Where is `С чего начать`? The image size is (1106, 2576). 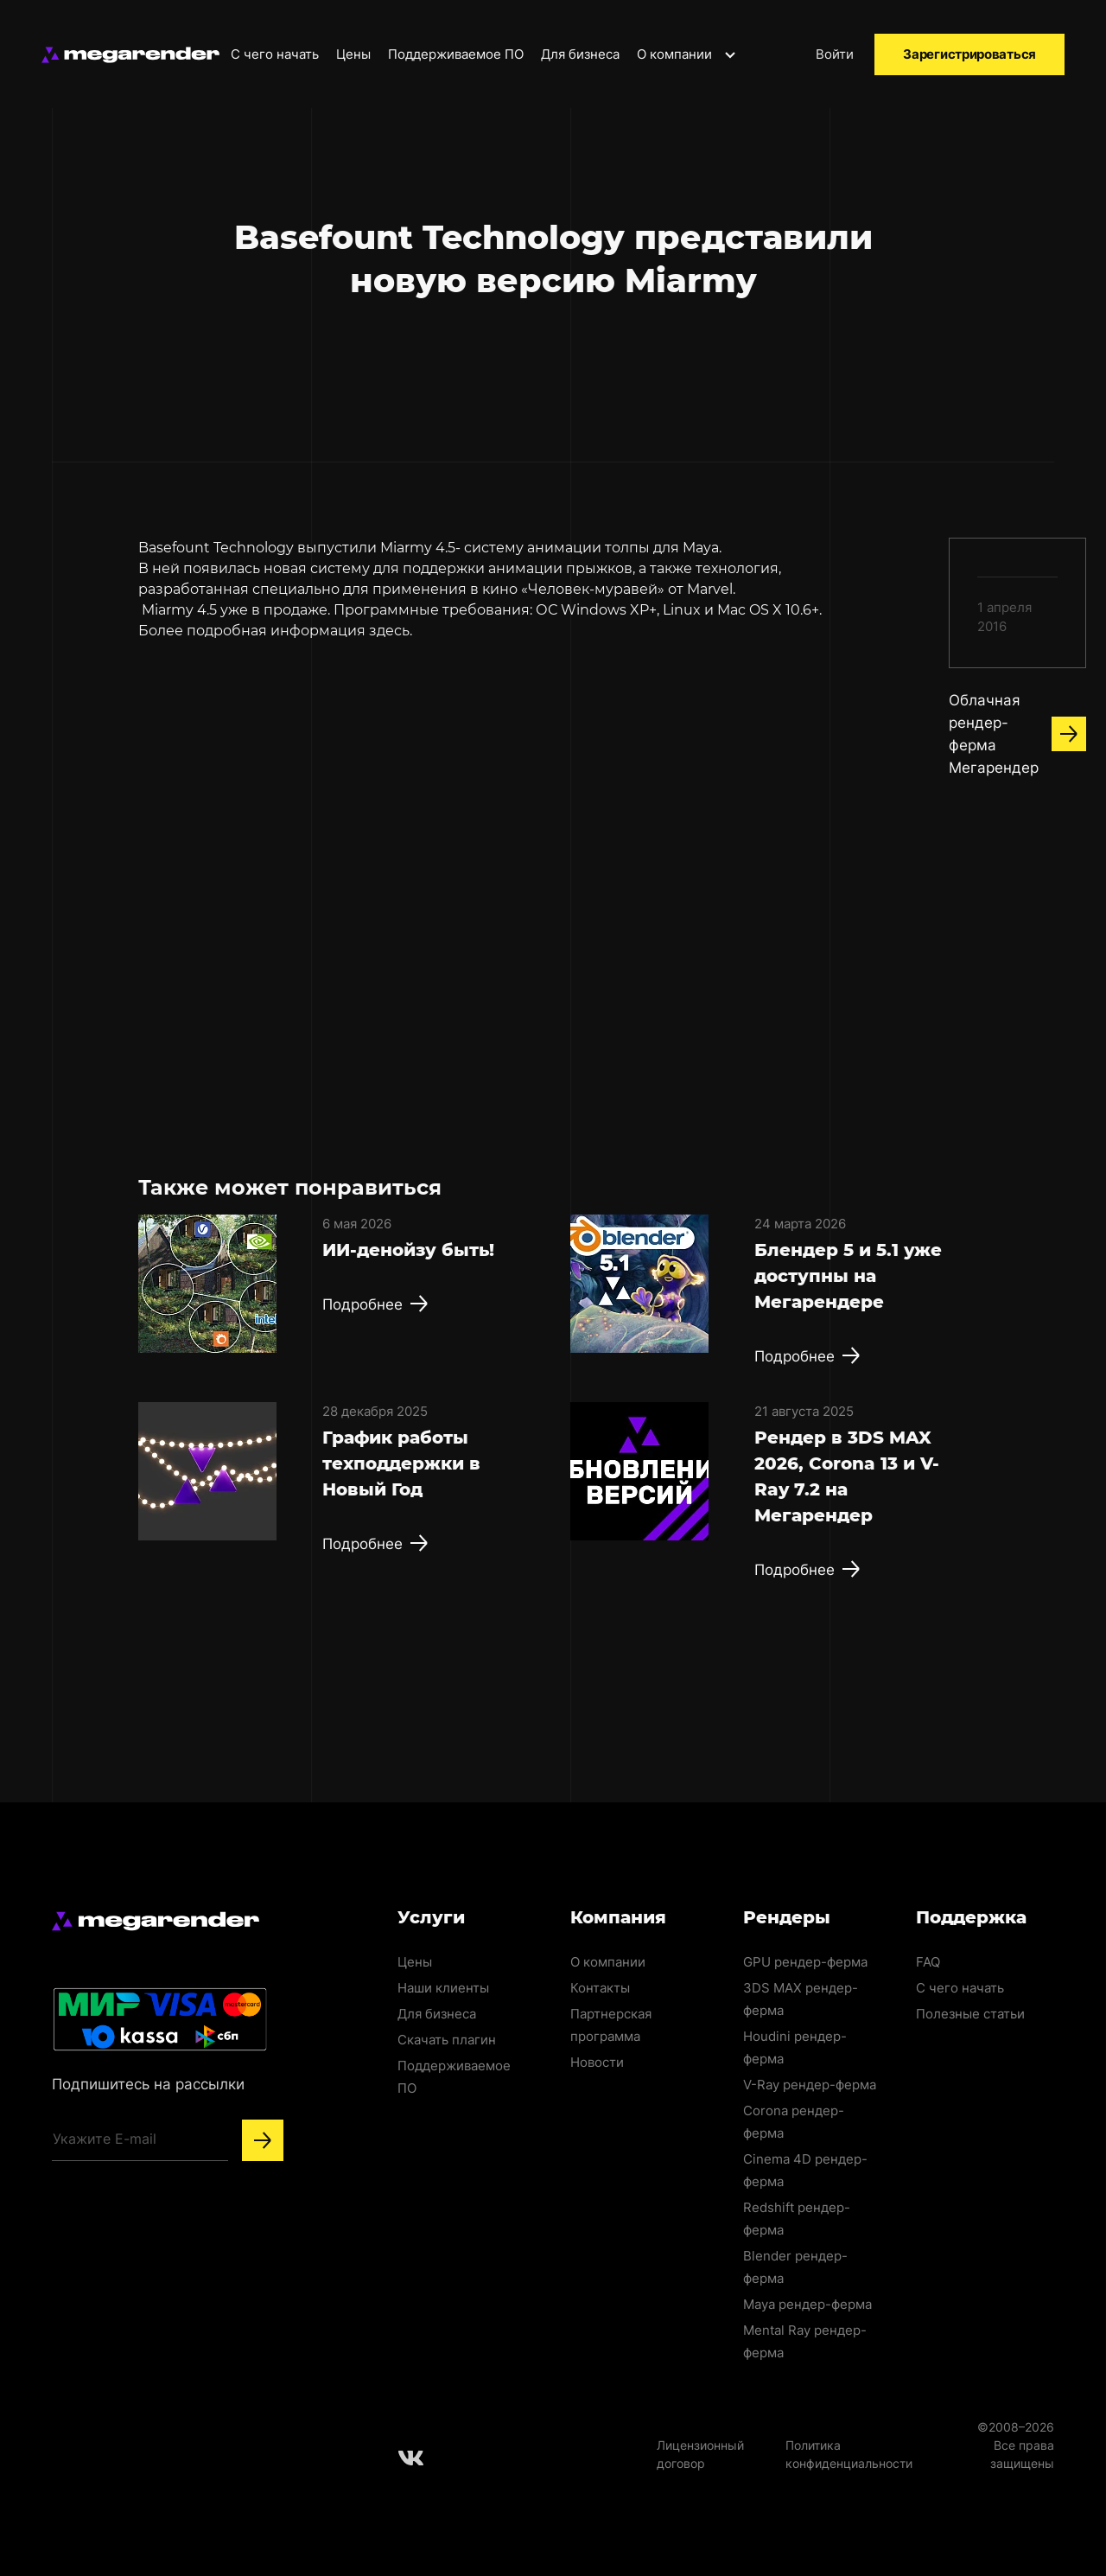
С чего начать is located at coordinates (275, 54).